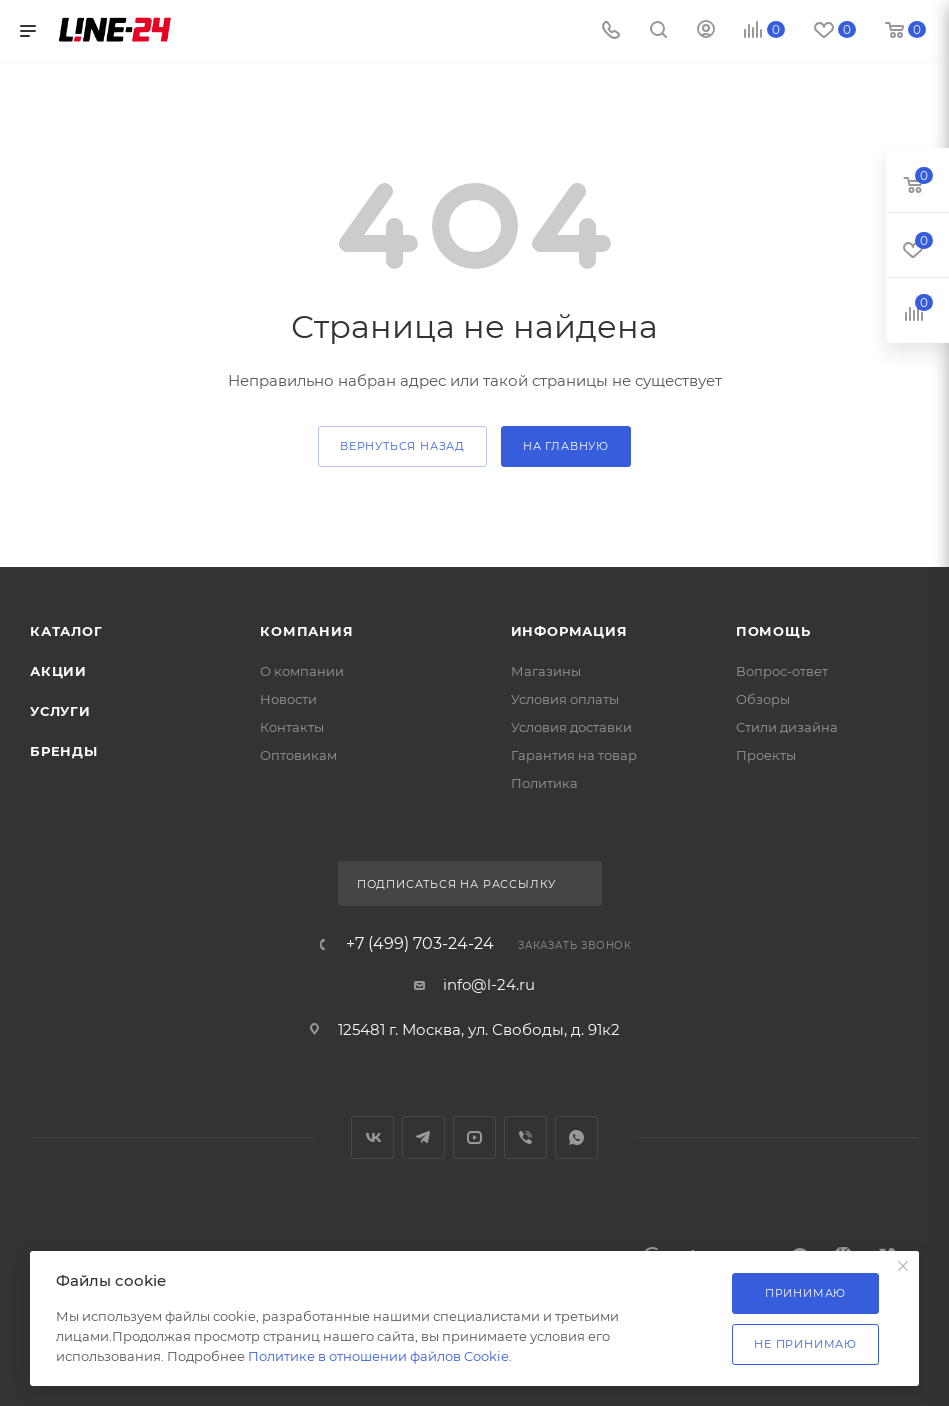 This screenshot has width=949, height=1406. What do you see at coordinates (298, 755) in the screenshot?
I see `Оптовикам` at bounding box center [298, 755].